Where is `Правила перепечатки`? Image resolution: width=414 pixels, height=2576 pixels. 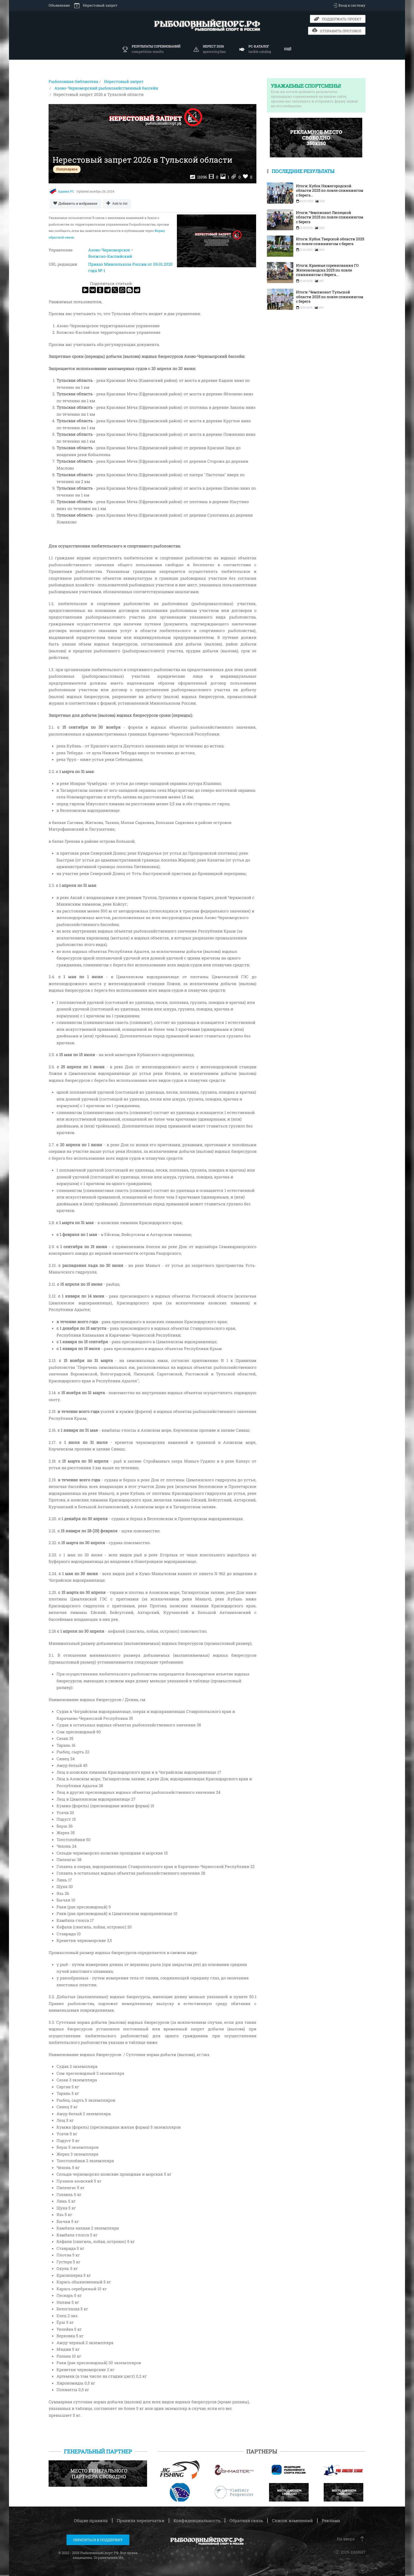 Правила перепечатки is located at coordinates (140, 2520).